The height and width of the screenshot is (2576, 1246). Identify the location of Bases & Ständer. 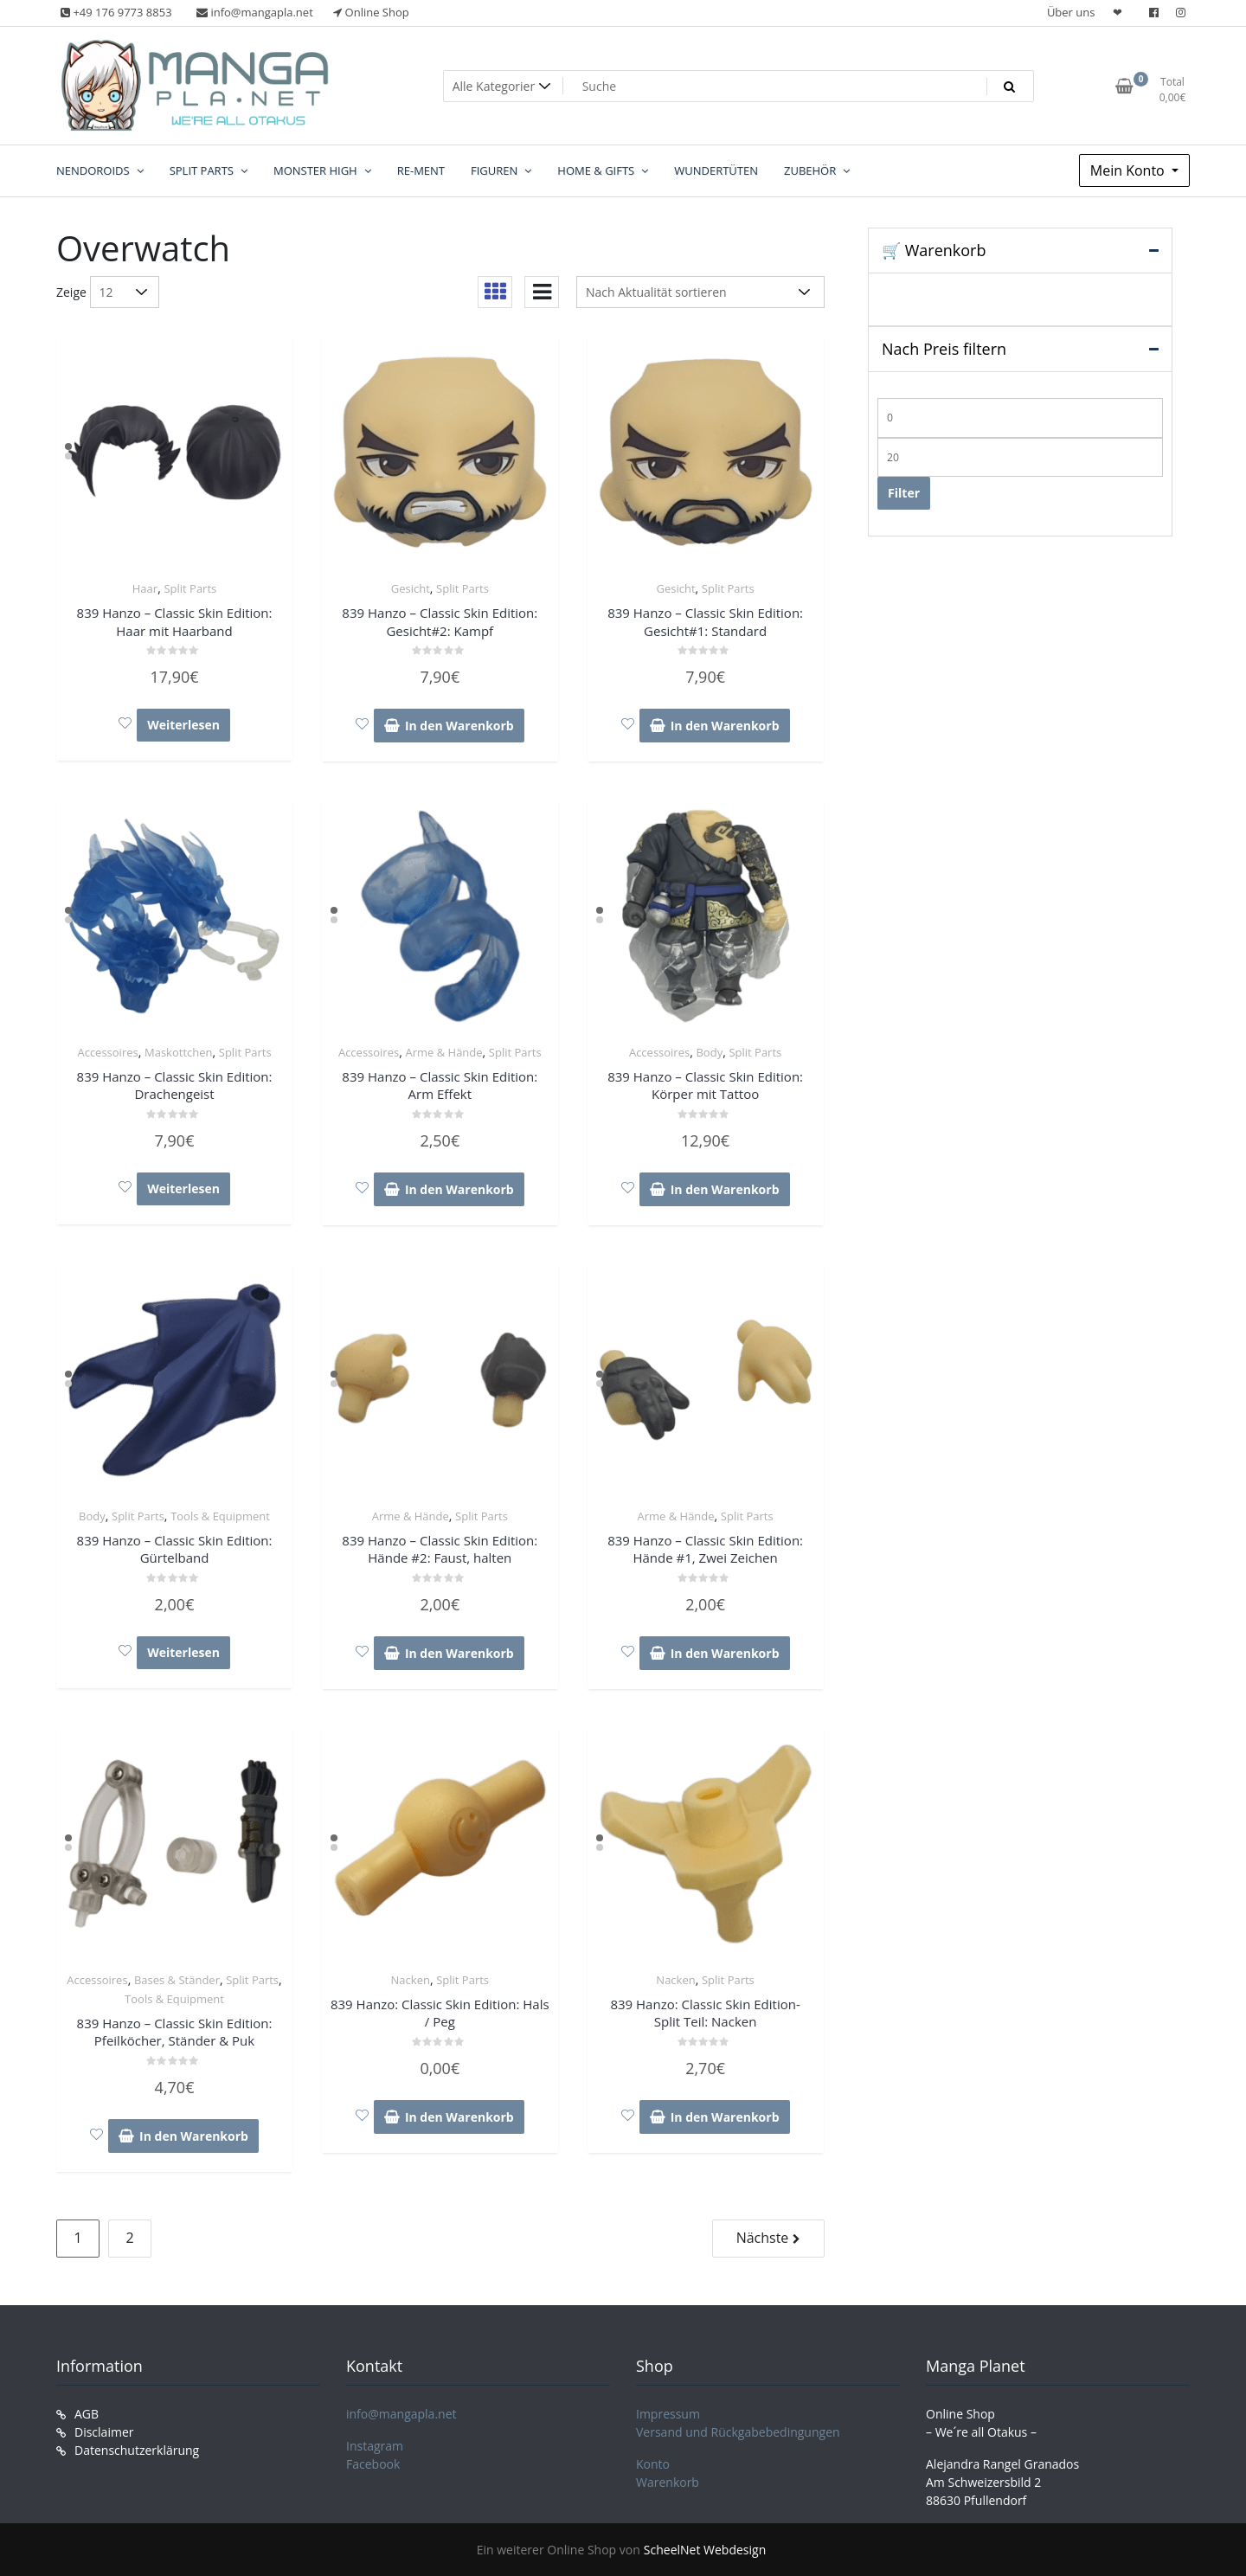
(177, 1980).